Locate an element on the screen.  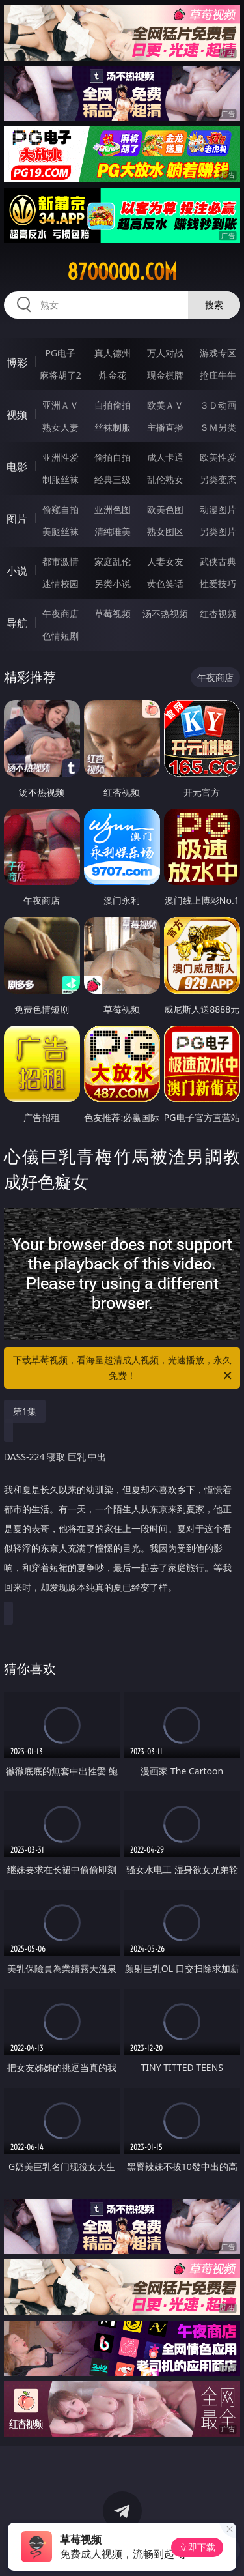
抢庄牛牛 is located at coordinates (218, 375).